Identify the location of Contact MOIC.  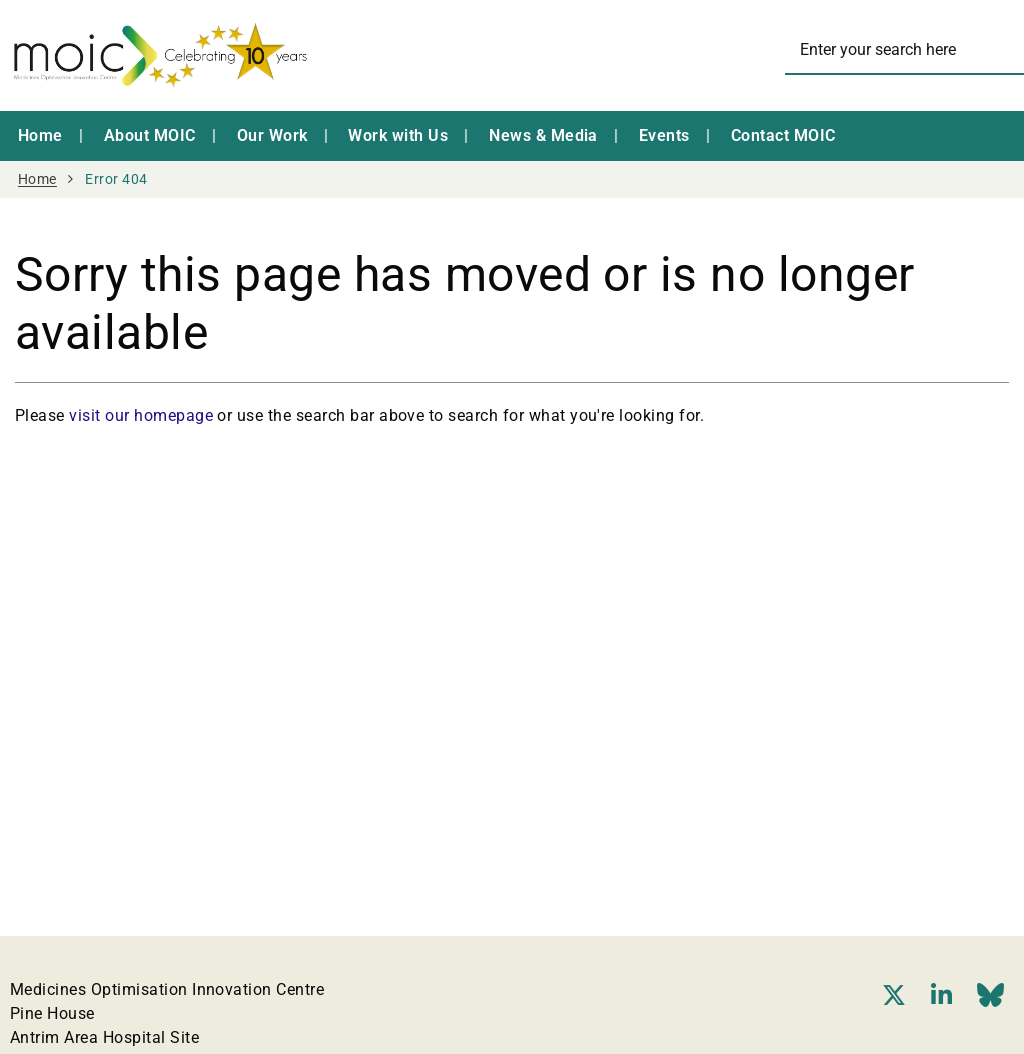
(783, 135).